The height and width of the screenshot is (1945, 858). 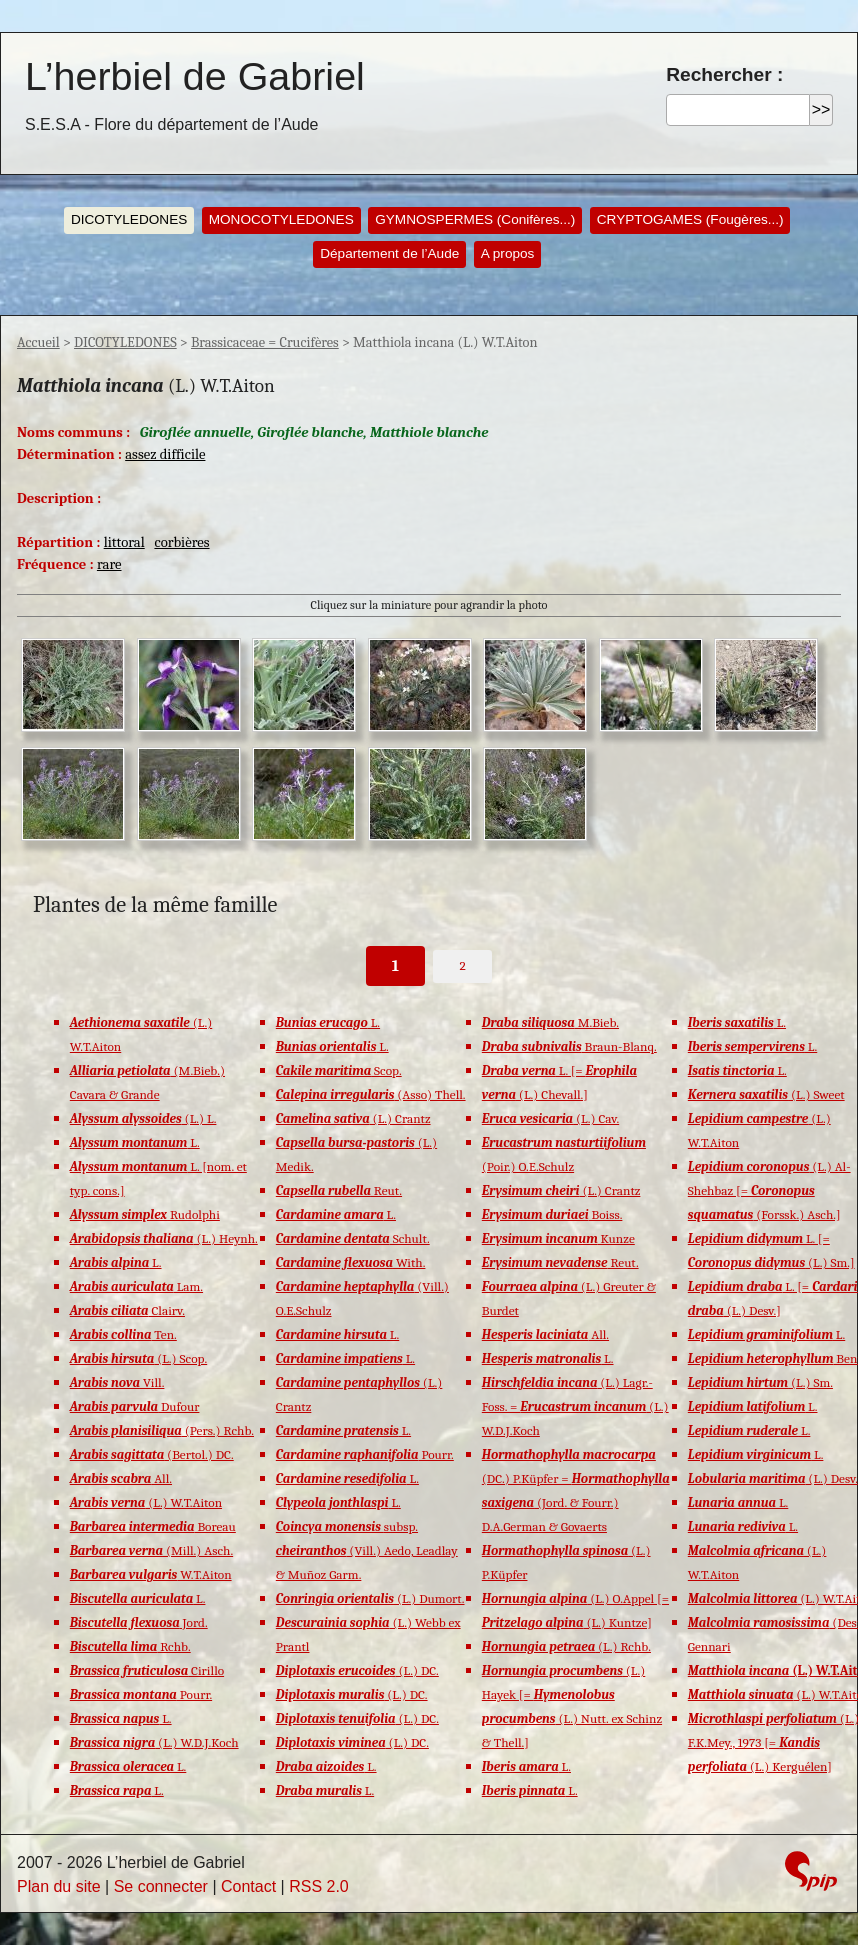 What do you see at coordinates (550, 1118) in the screenshot?
I see `(L.) Cav.` at bounding box center [550, 1118].